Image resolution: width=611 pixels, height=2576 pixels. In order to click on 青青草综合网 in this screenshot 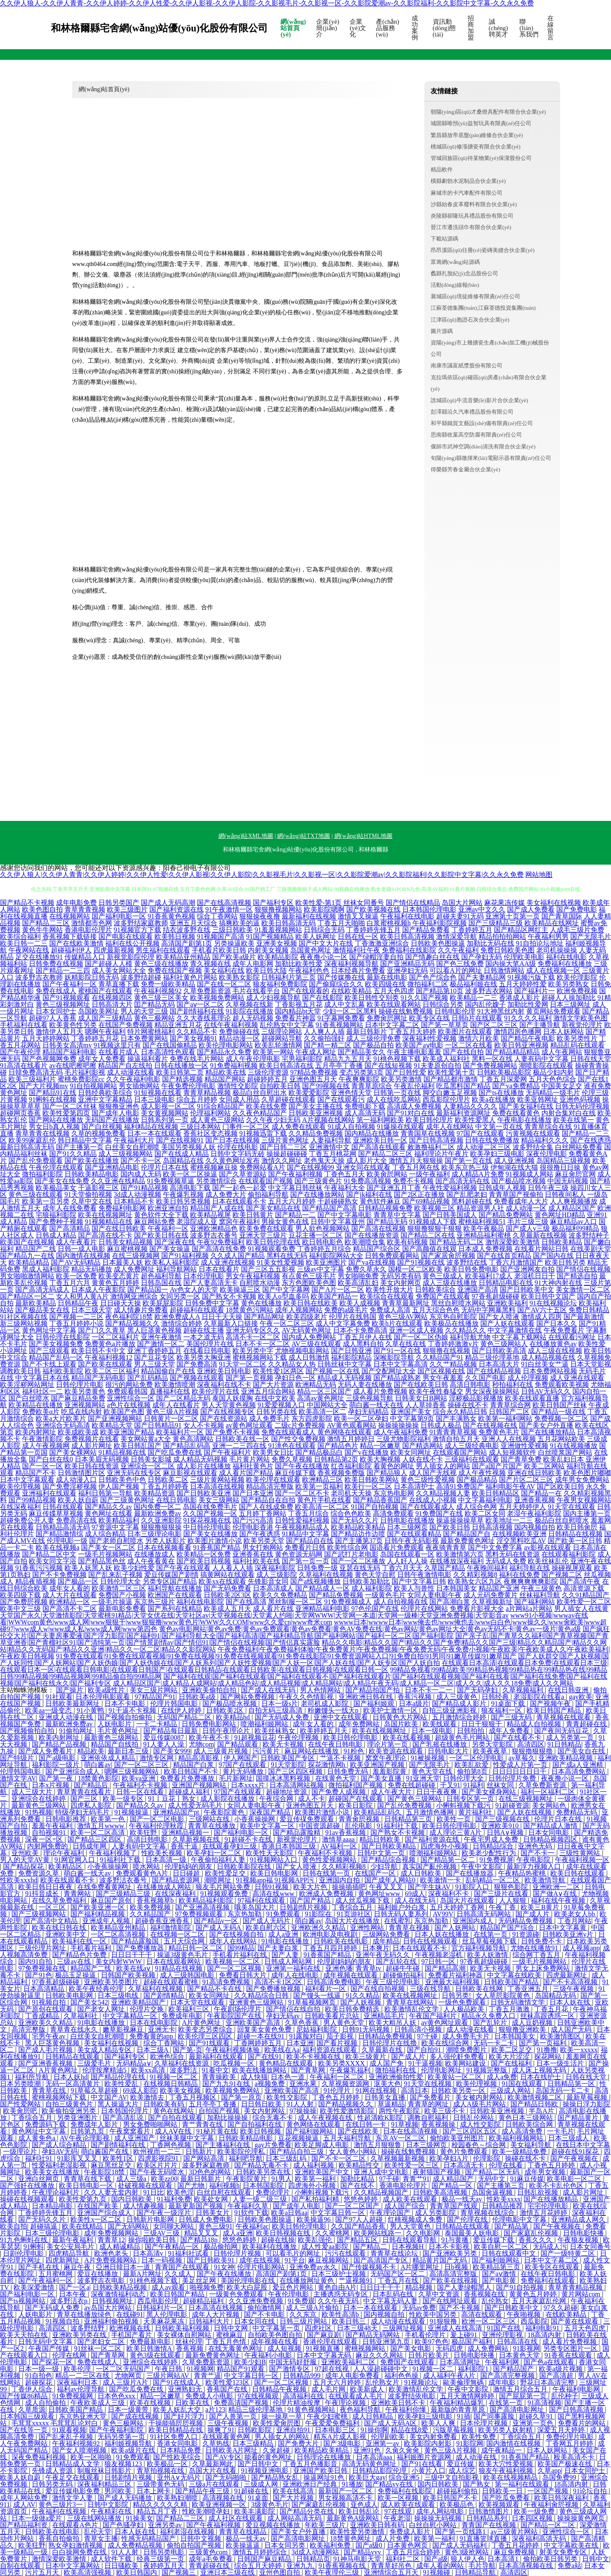, I will do `click(510, 1404)`.